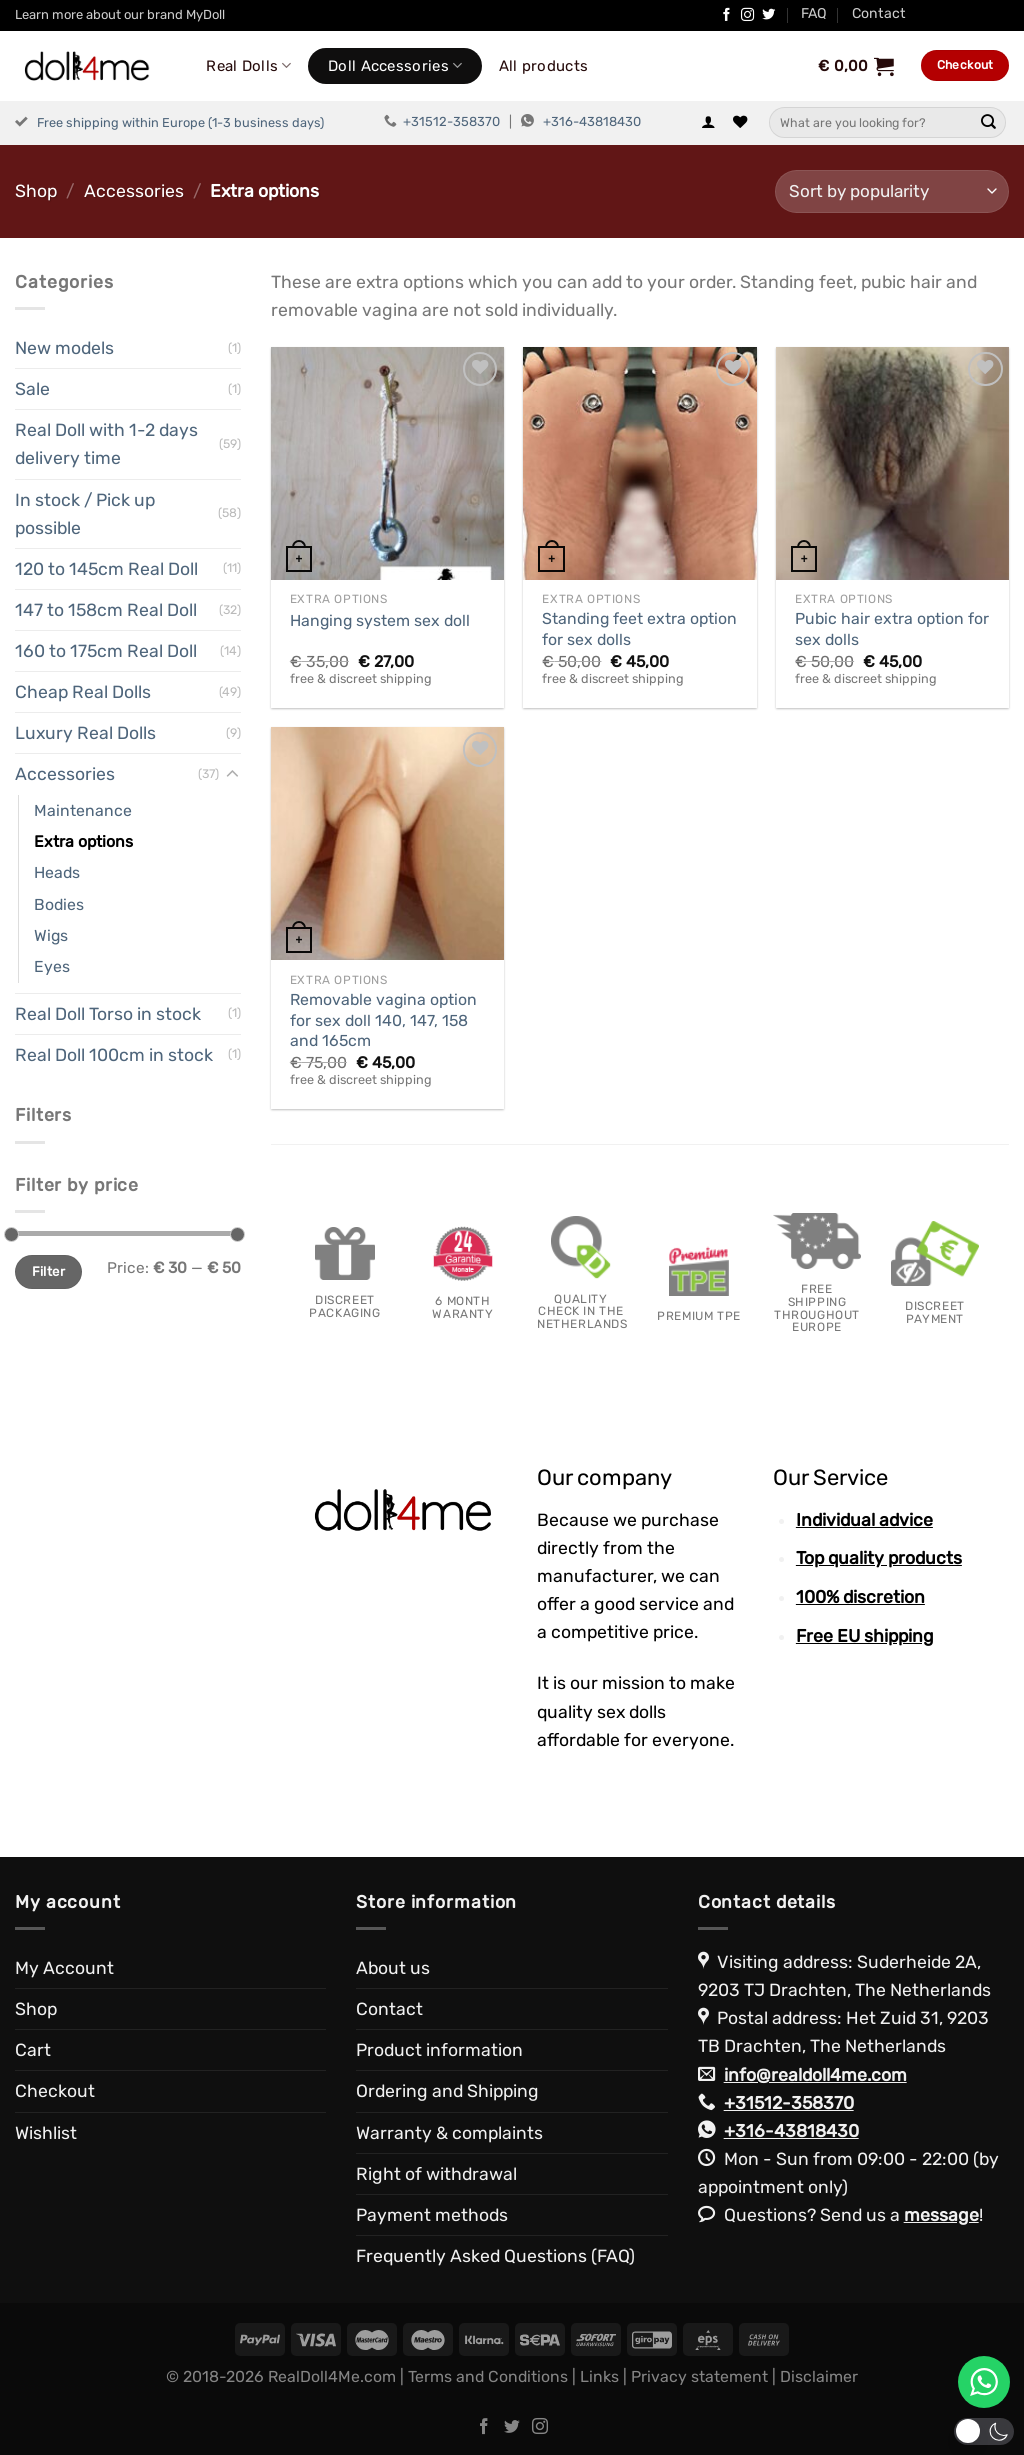 This screenshot has height=2455, width=1024. Describe the element at coordinates (46, 2133) in the screenshot. I see `Wishlist` at that location.